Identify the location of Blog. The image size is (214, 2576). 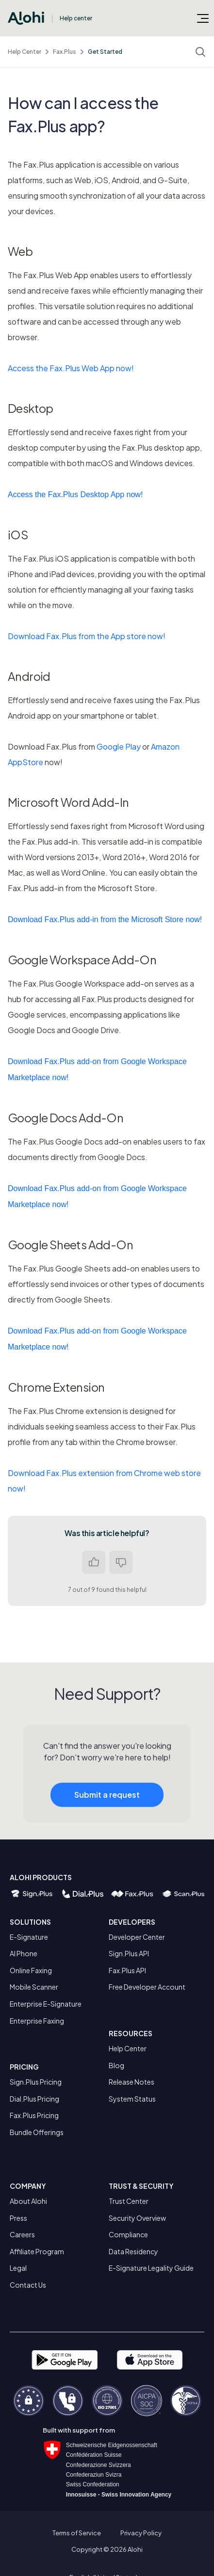
(116, 2065).